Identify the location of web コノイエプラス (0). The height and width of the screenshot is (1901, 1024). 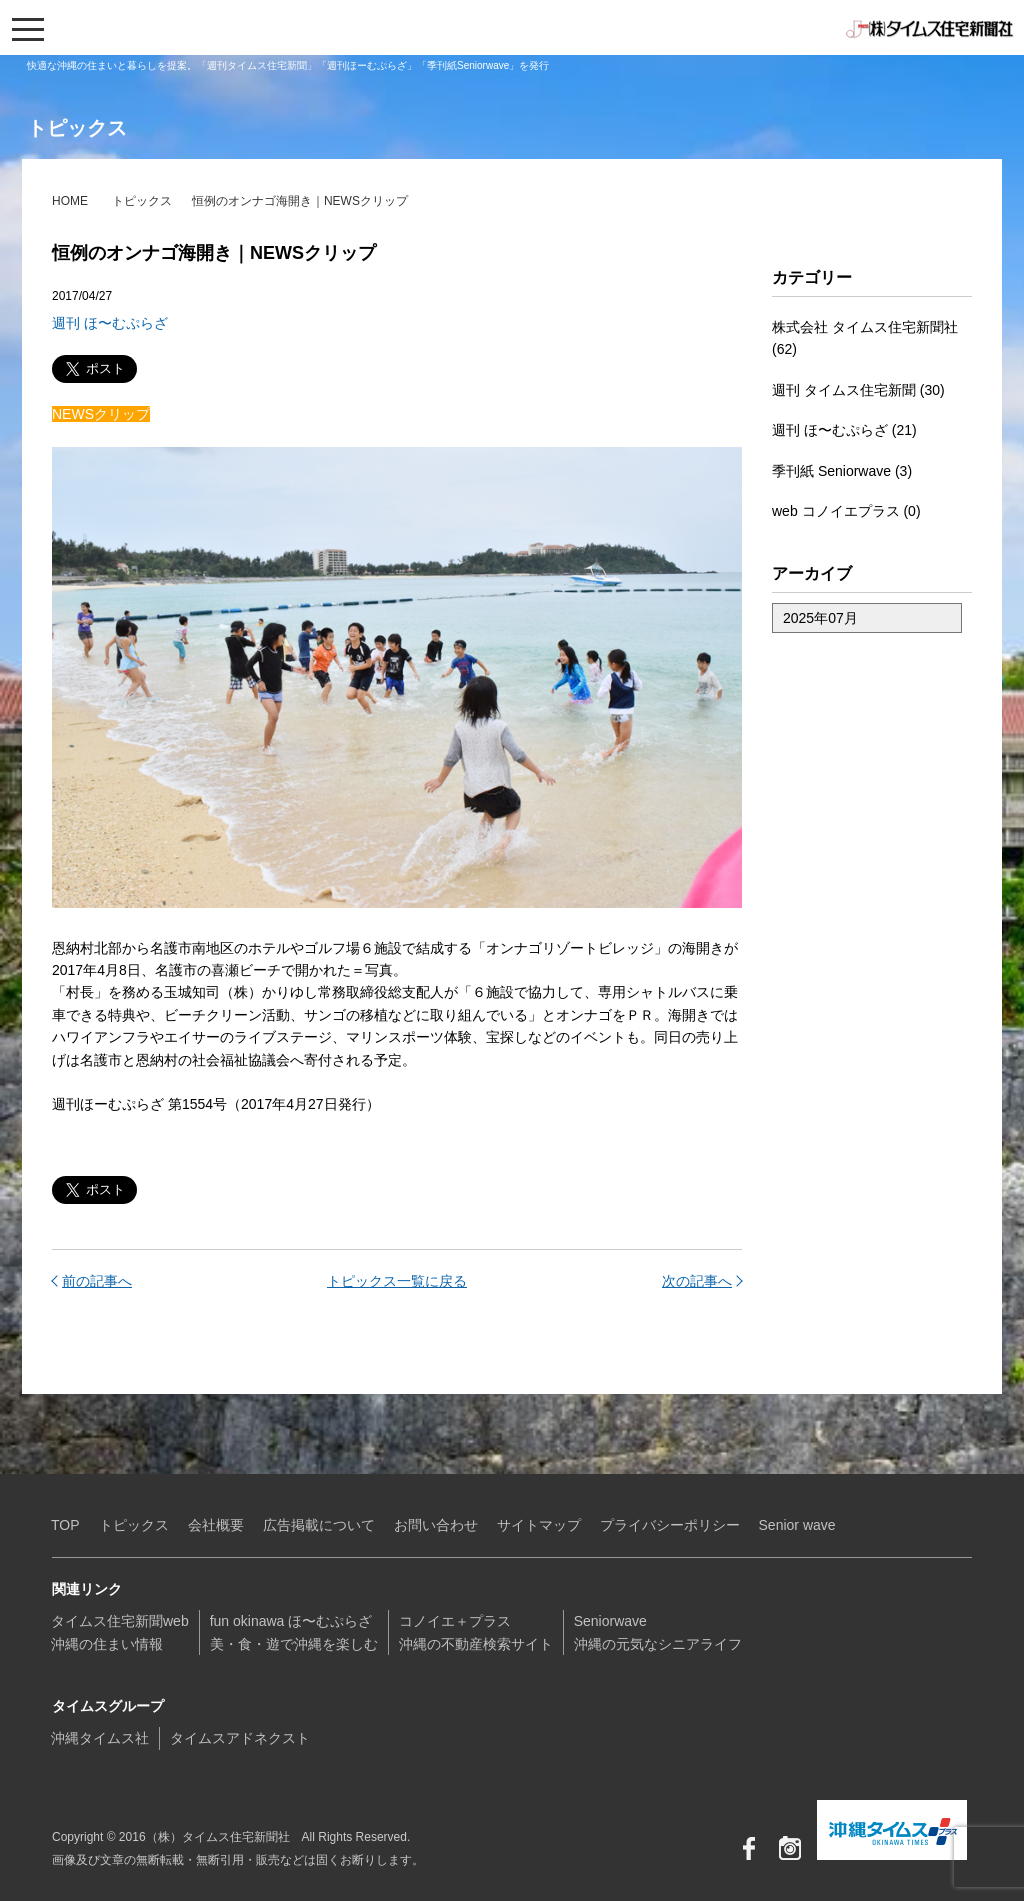
(846, 511).